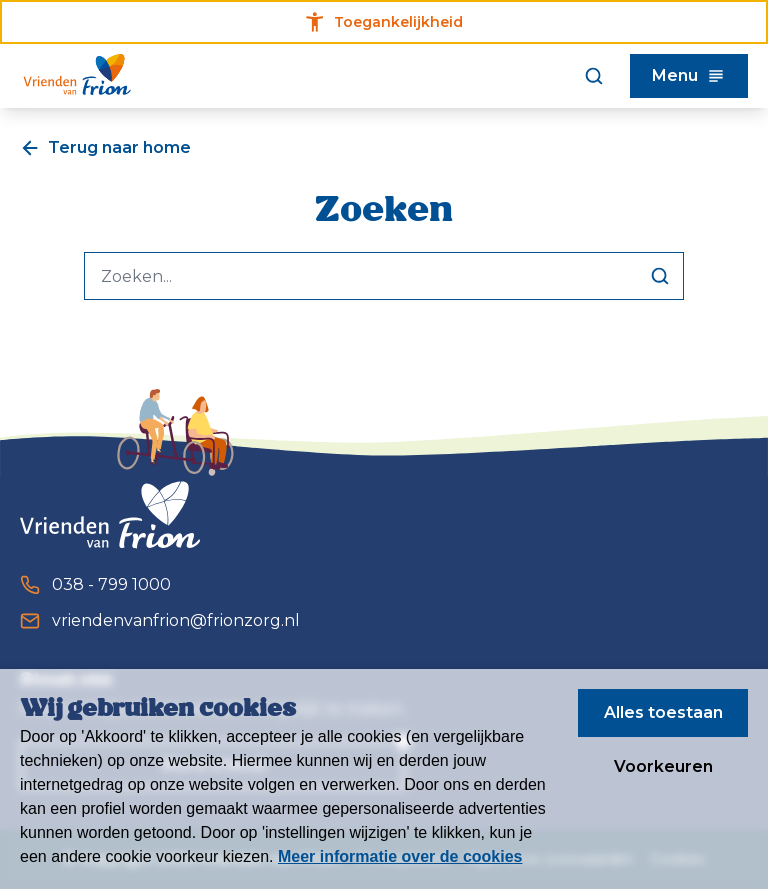 The width and height of the screenshot is (768, 889). Describe the element at coordinates (105, 148) in the screenshot. I see `Terug naar home [Een pagina terug]` at that location.